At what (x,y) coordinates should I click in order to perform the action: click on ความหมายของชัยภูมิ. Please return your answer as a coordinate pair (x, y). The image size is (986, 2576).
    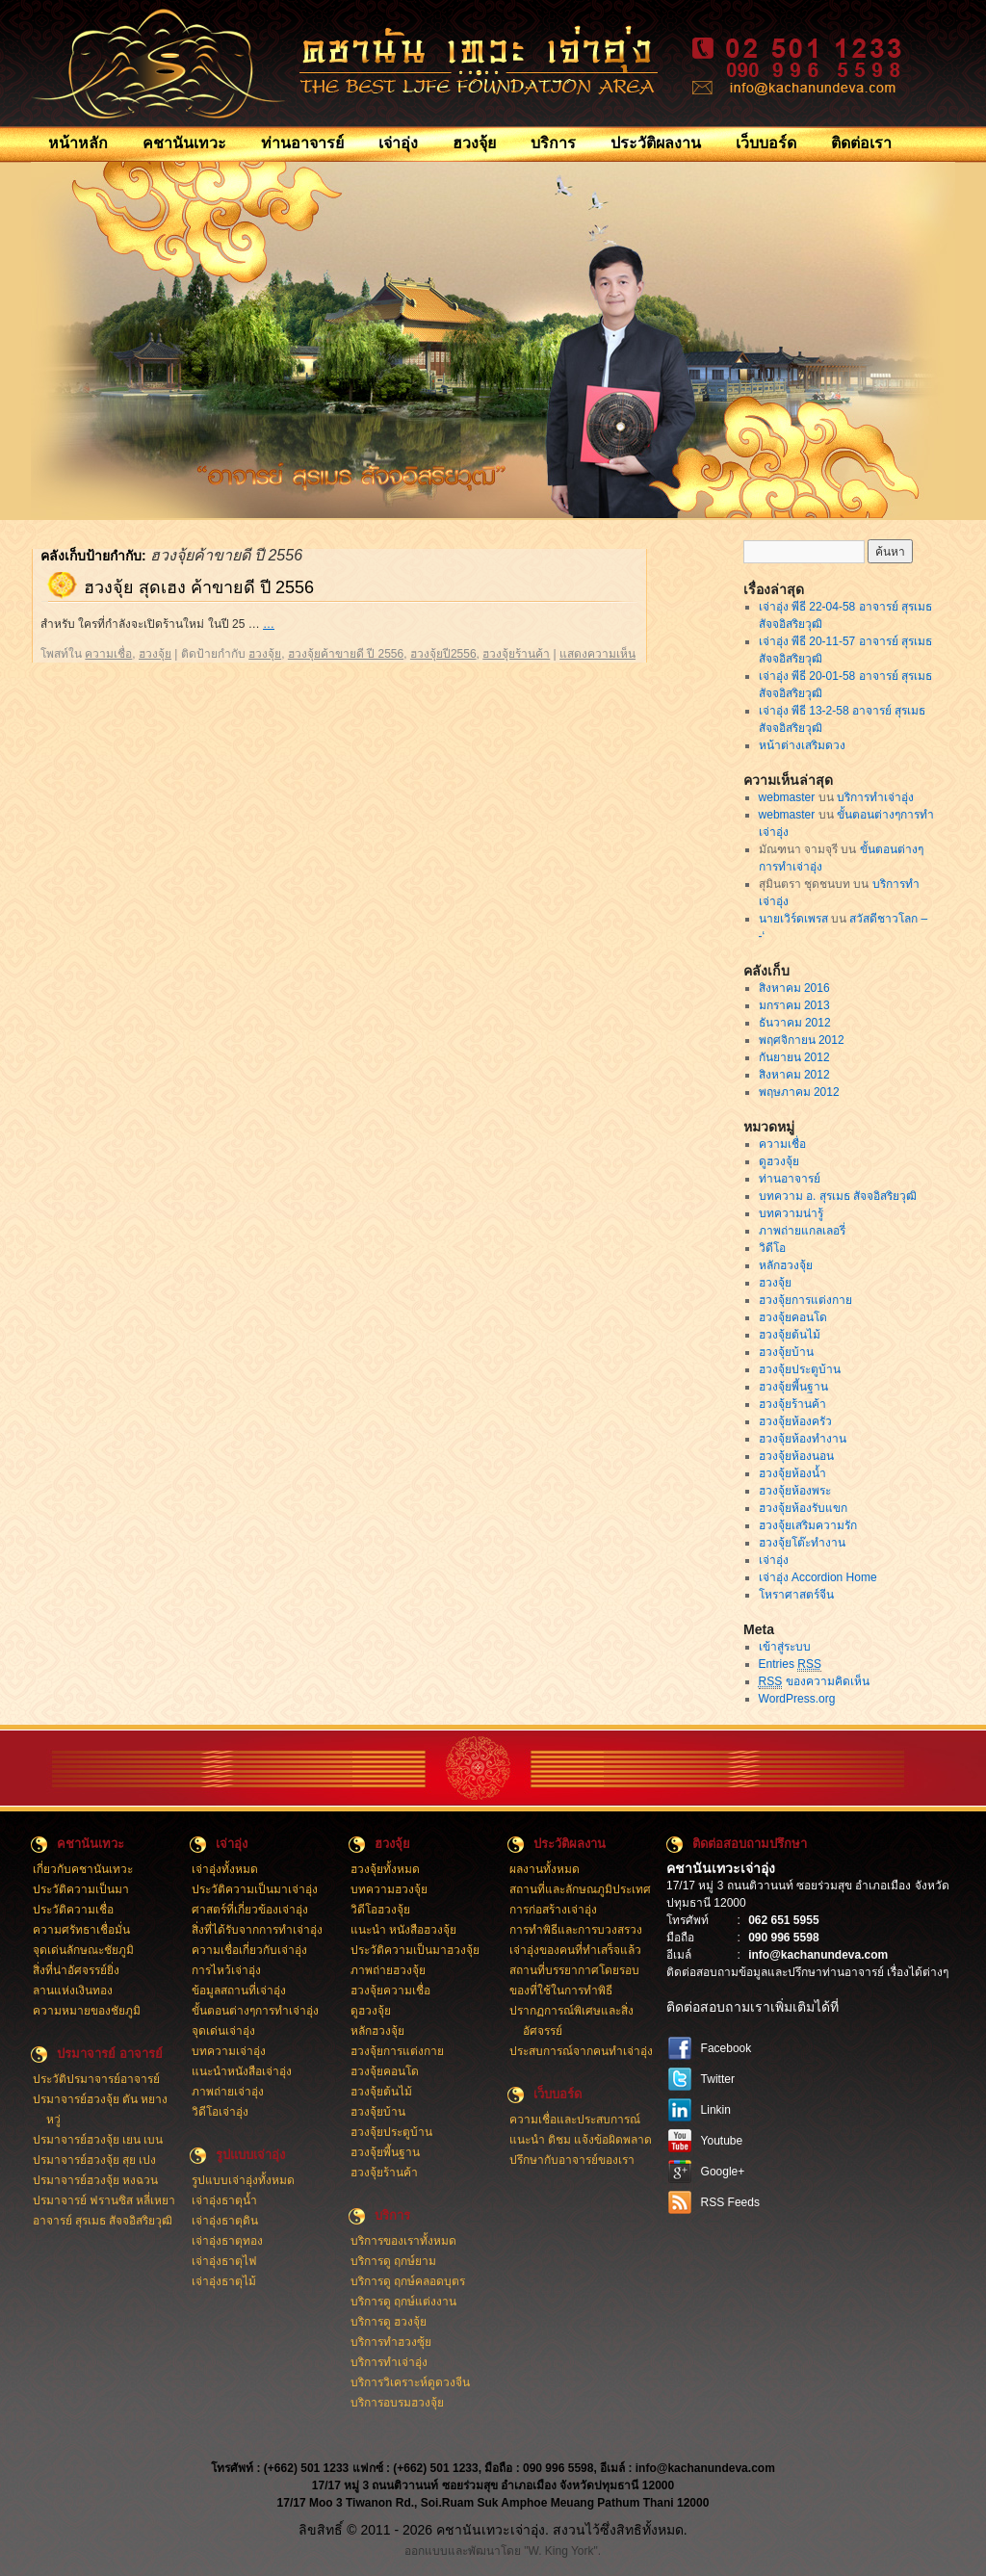
    Looking at the image, I should click on (87, 2010).